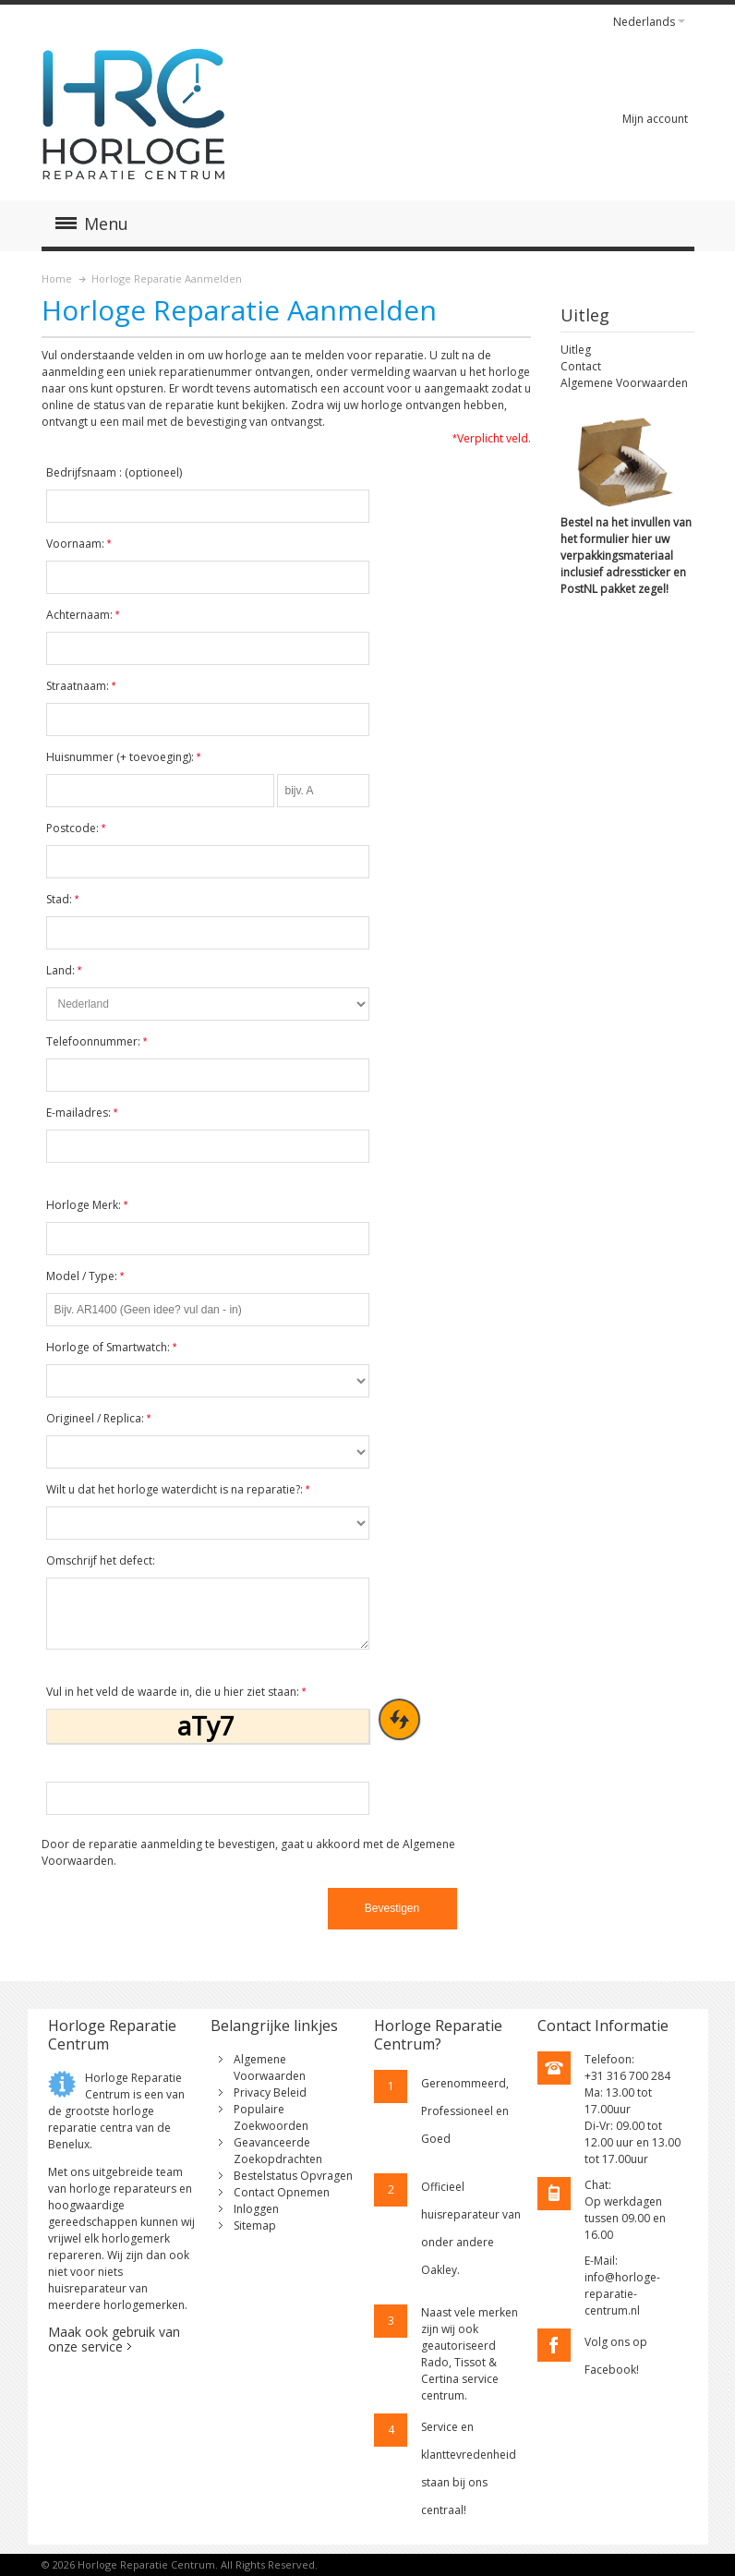 The height and width of the screenshot is (2576, 735). Describe the element at coordinates (64, 970) in the screenshot. I see `Land:` at that location.